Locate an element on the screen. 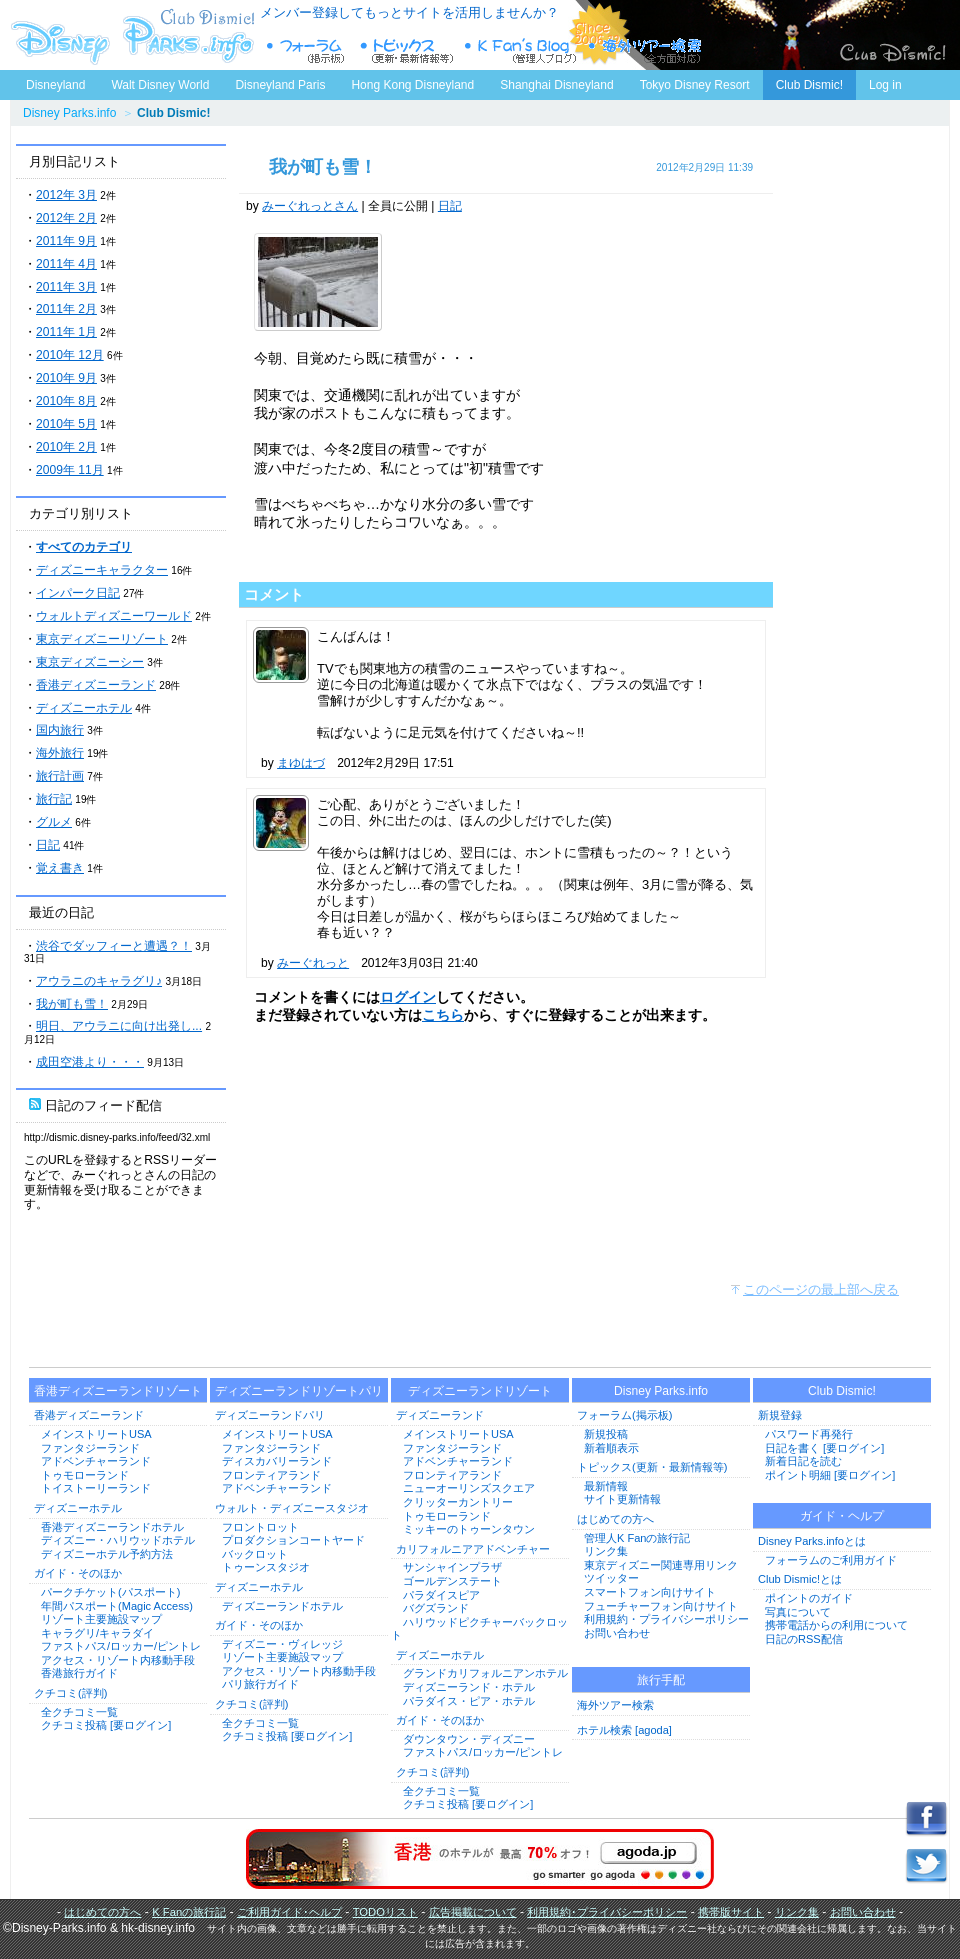 The height and width of the screenshot is (1959, 960). Disneyland Paris is located at coordinates (280, 85).